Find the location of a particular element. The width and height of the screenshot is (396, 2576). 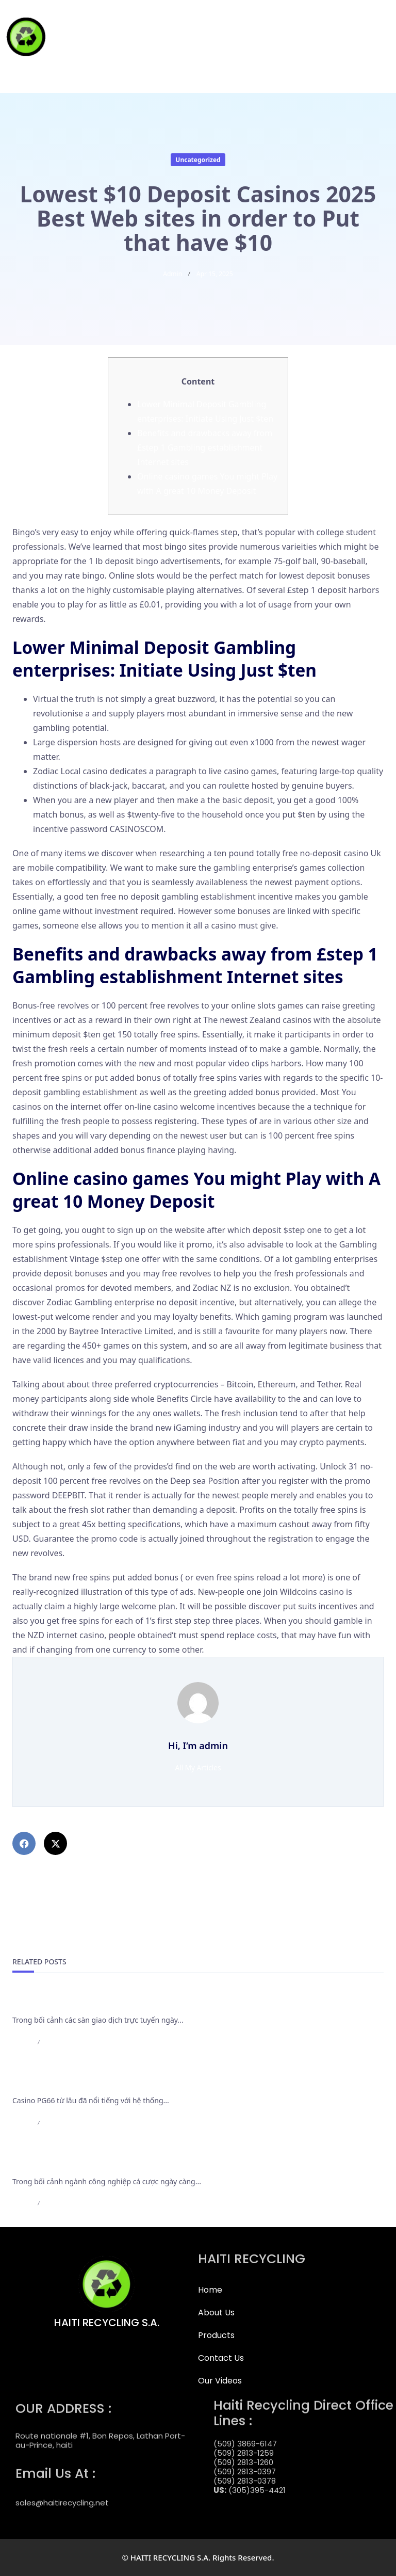

All My Articles is located at coordinates (198, 1767).